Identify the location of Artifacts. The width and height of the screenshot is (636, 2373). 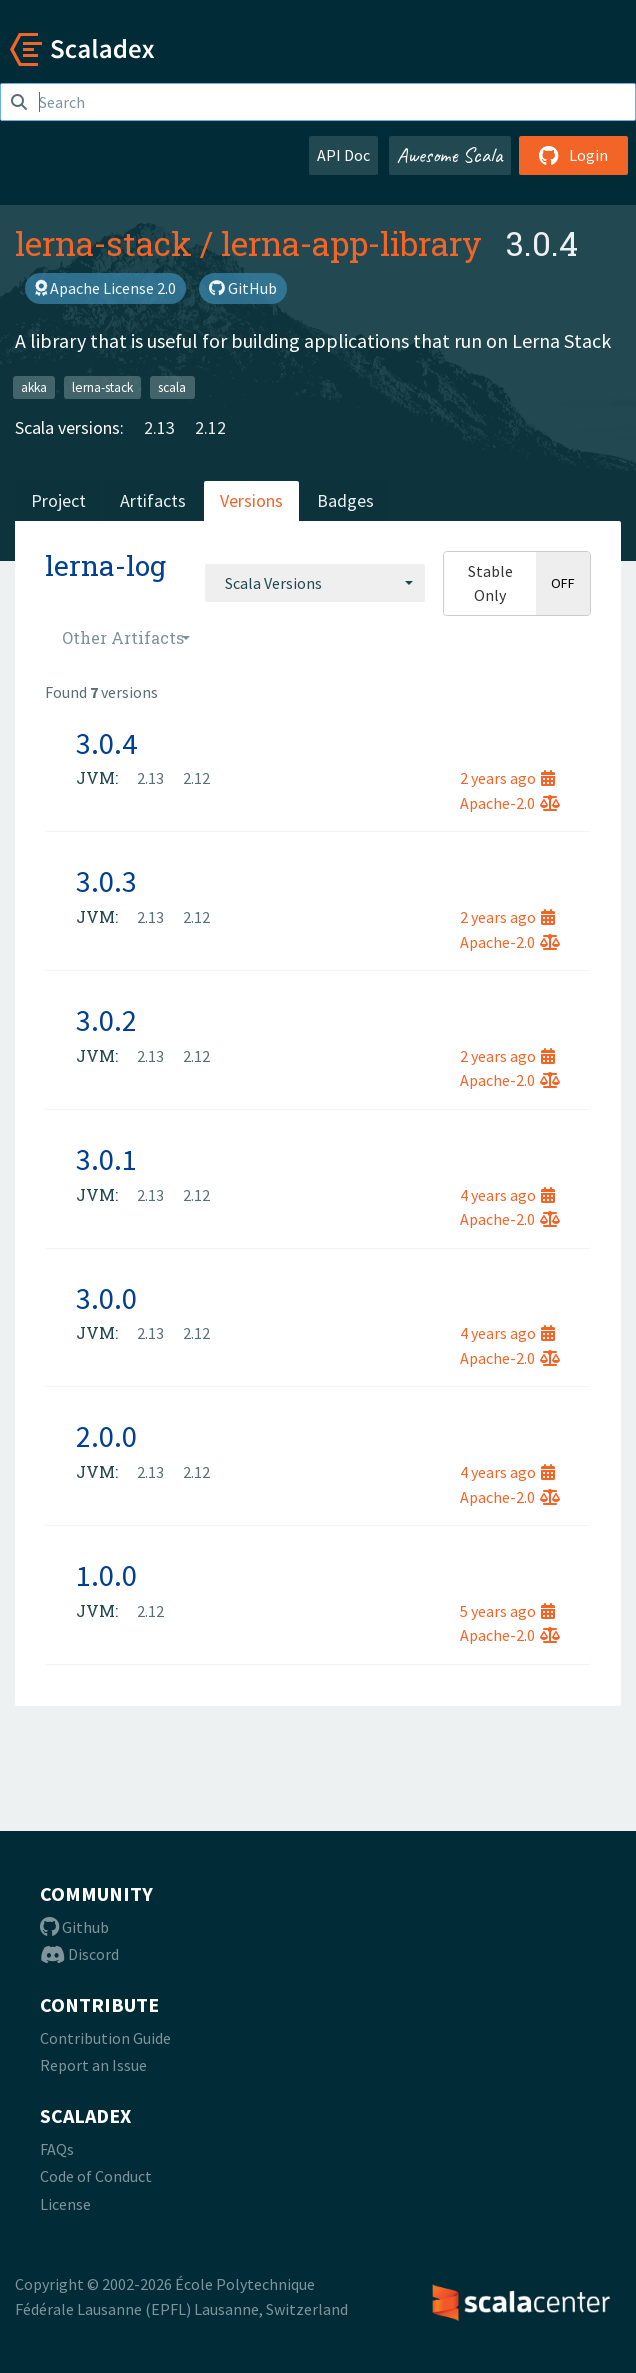
(153, 500).